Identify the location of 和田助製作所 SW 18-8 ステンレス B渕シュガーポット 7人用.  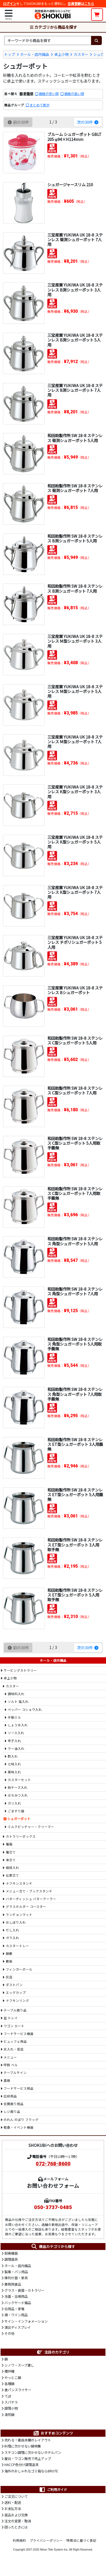
(75, 588).